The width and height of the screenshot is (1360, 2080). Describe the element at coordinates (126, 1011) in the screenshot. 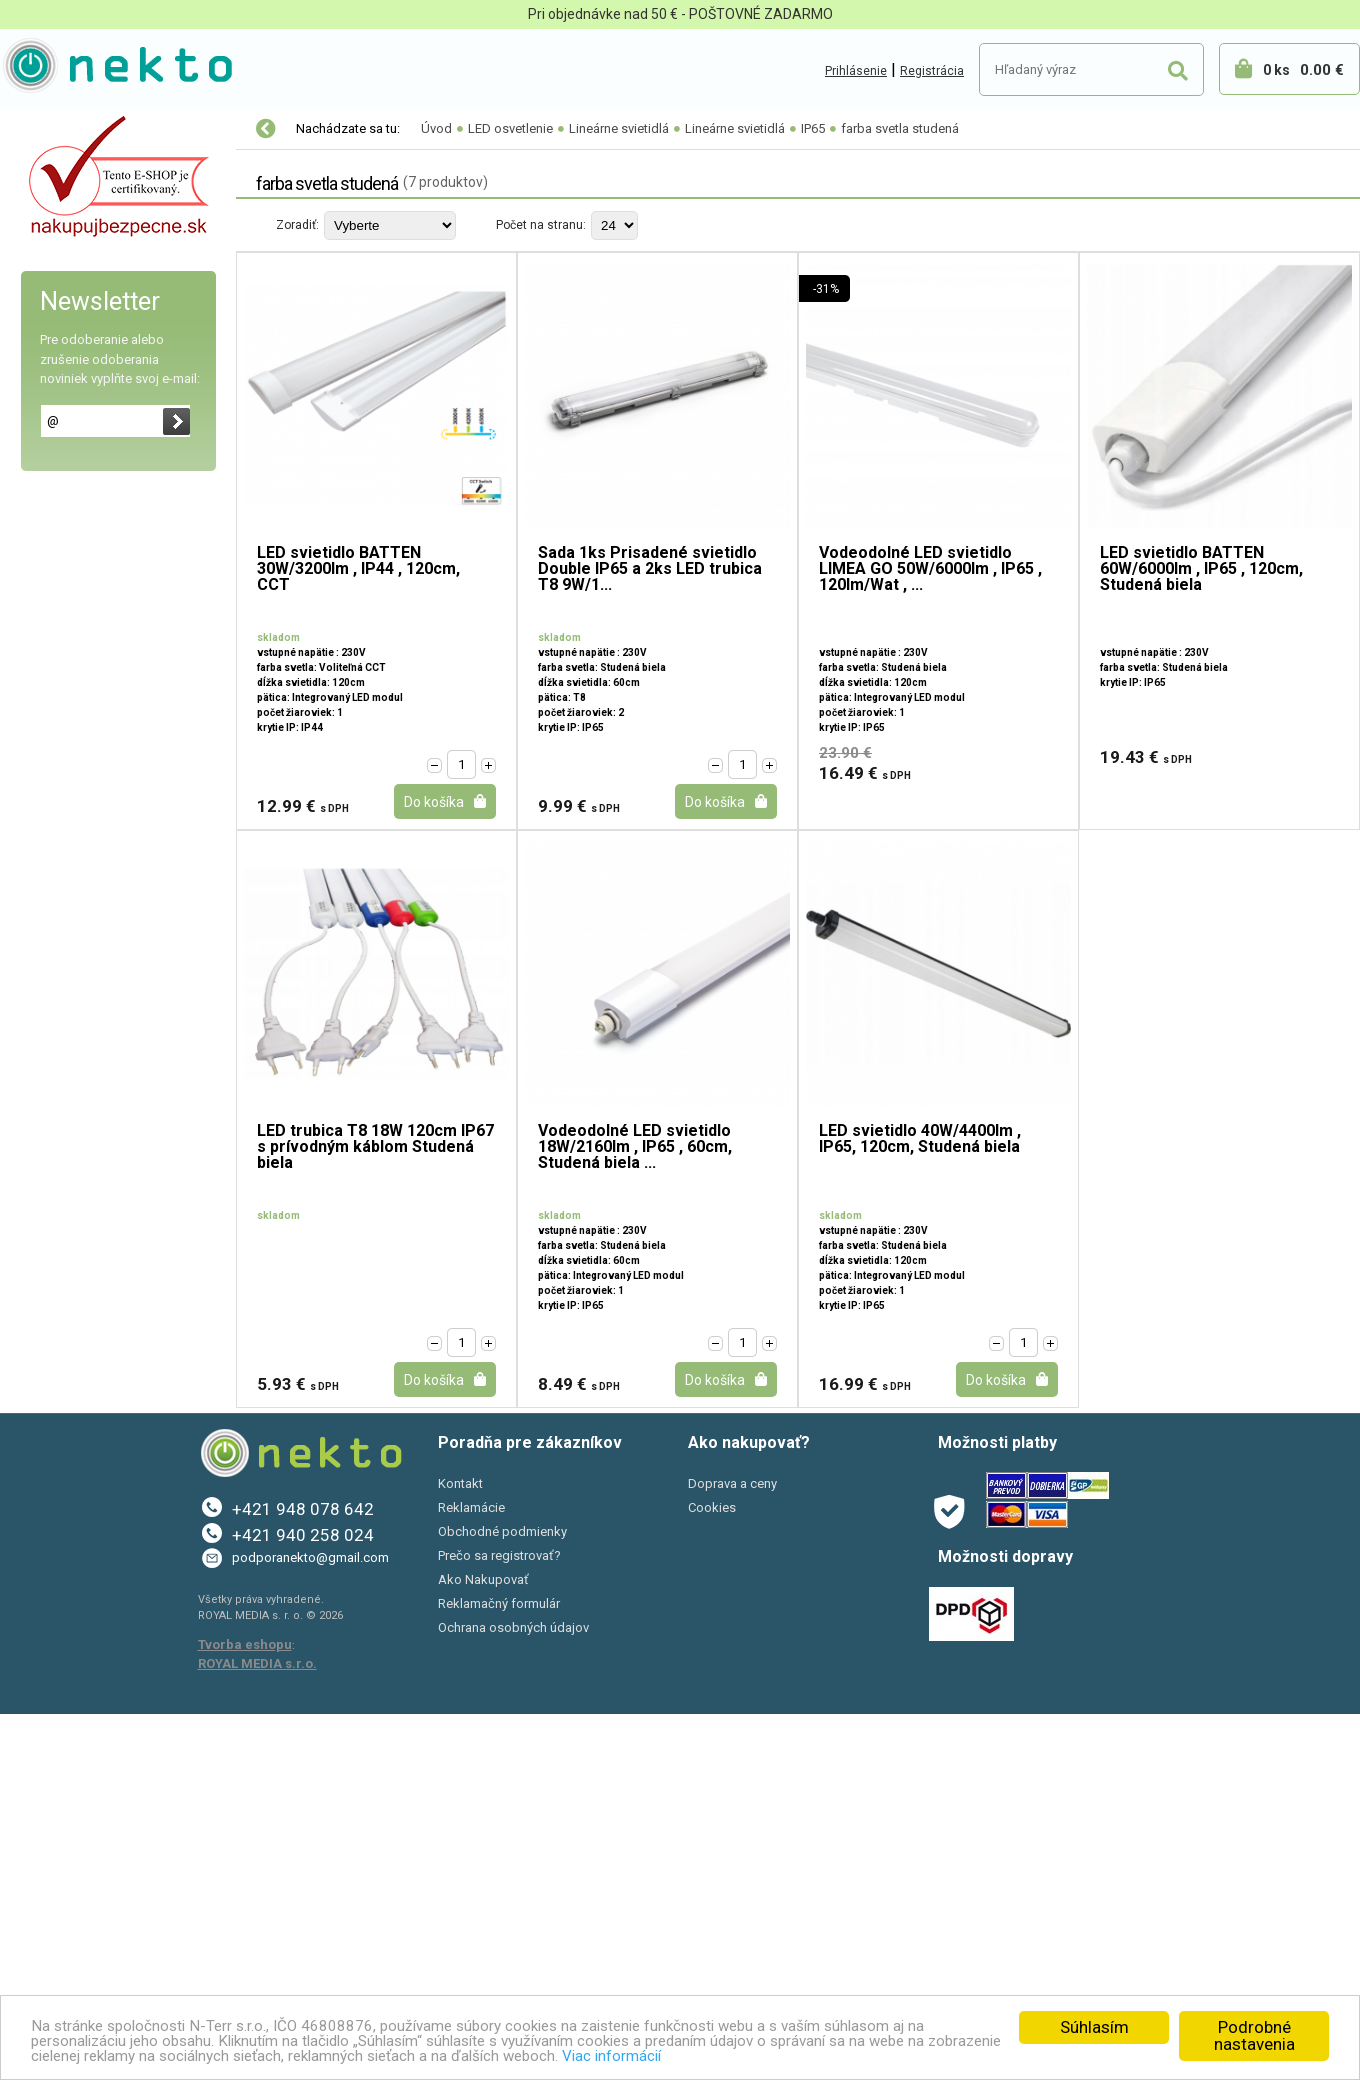

I see `Vodeodolné/Kúpelňa/Záhrada` at that location.